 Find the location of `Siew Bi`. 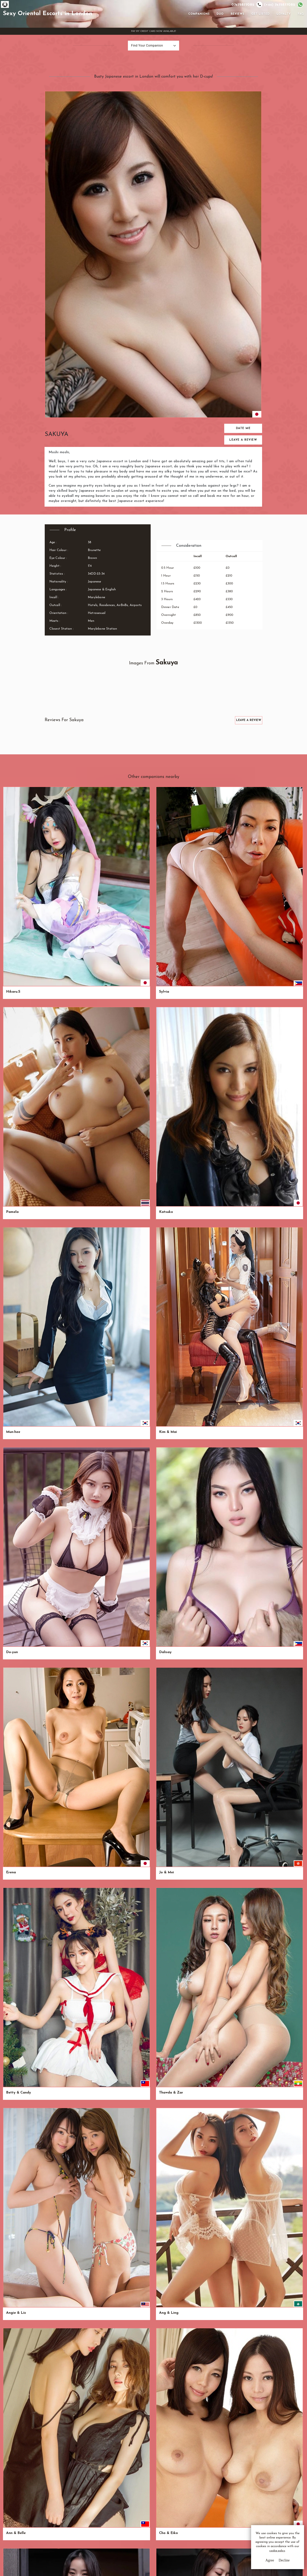

Siew Bi is located at coordinates (280, 1633).